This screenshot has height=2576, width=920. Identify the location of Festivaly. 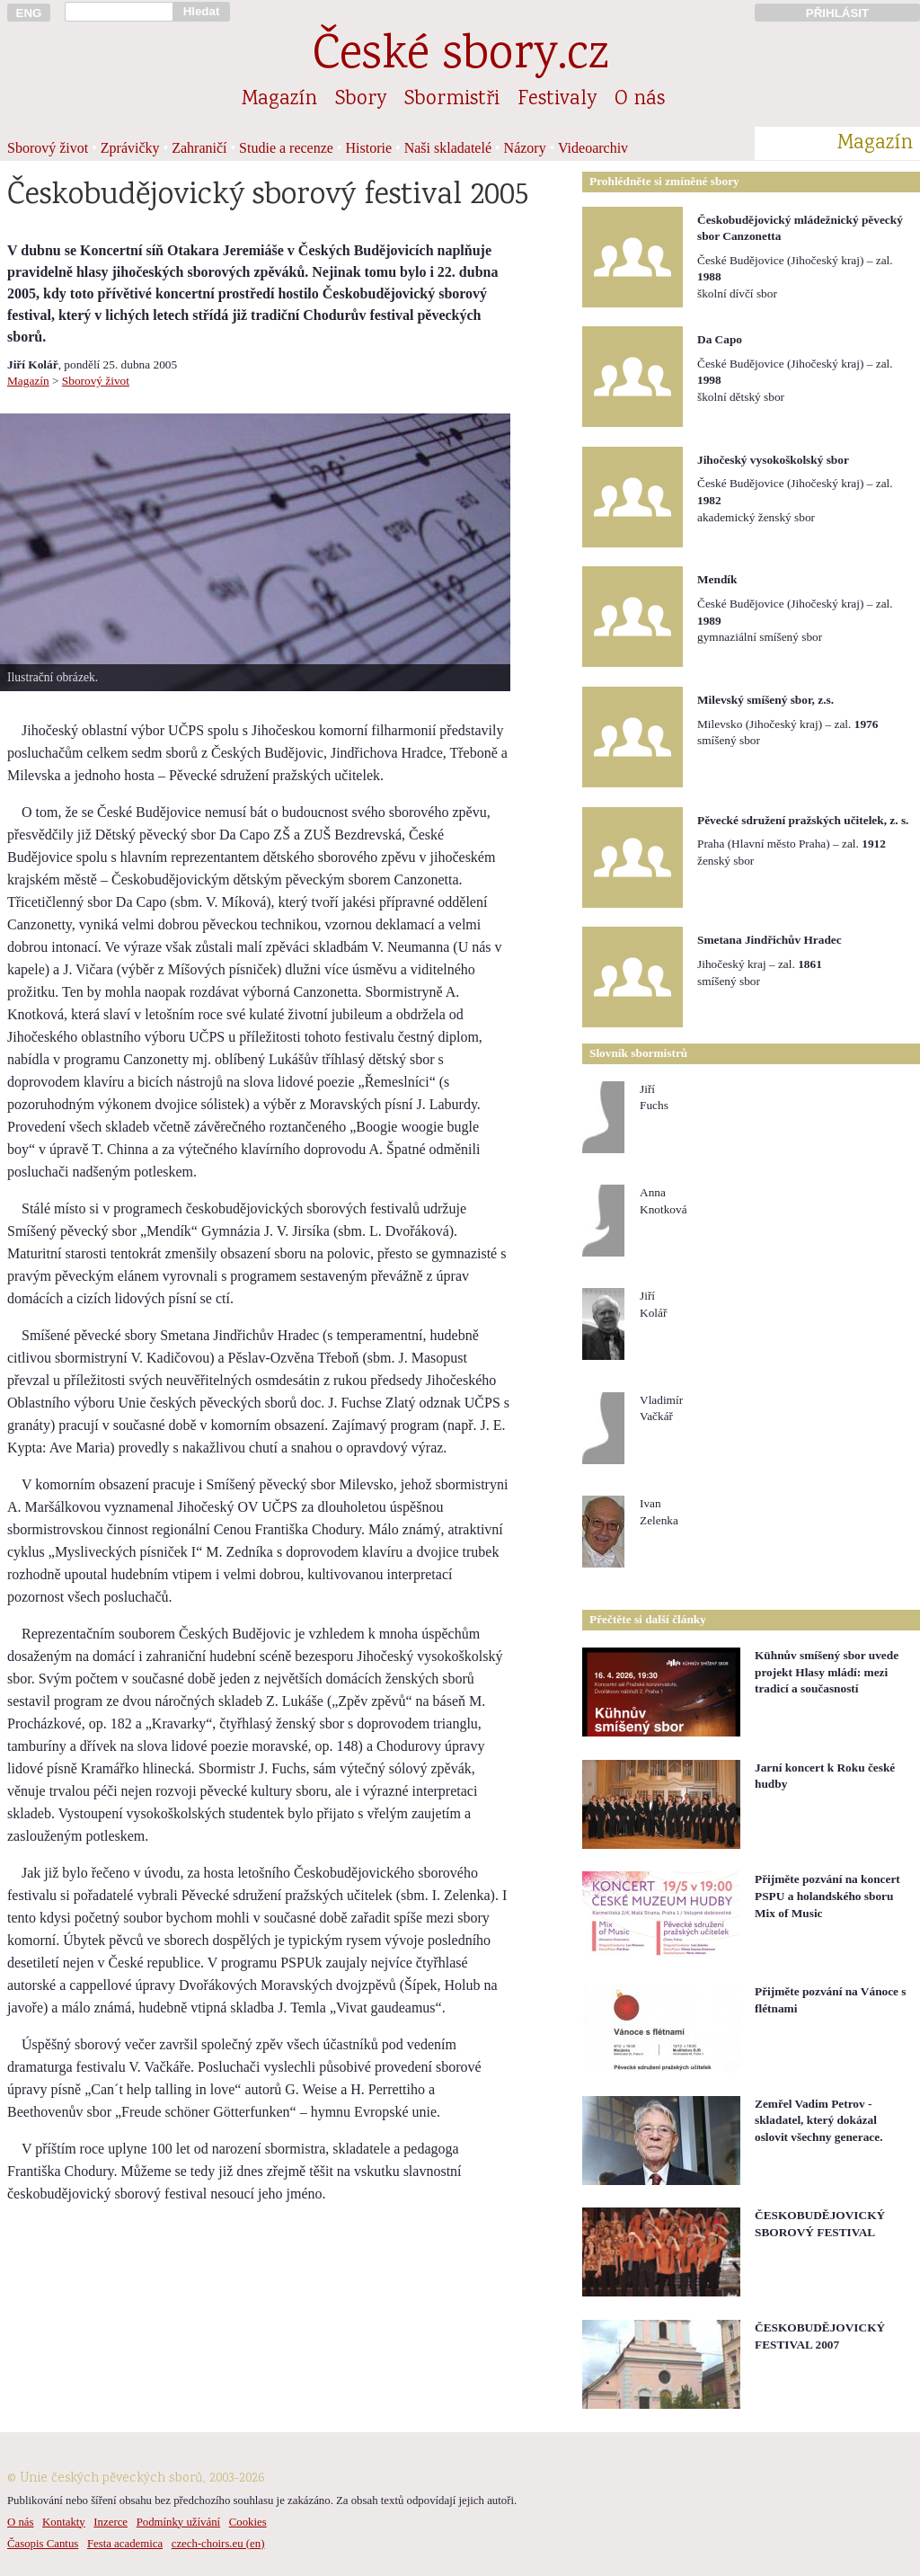
(557, 99).